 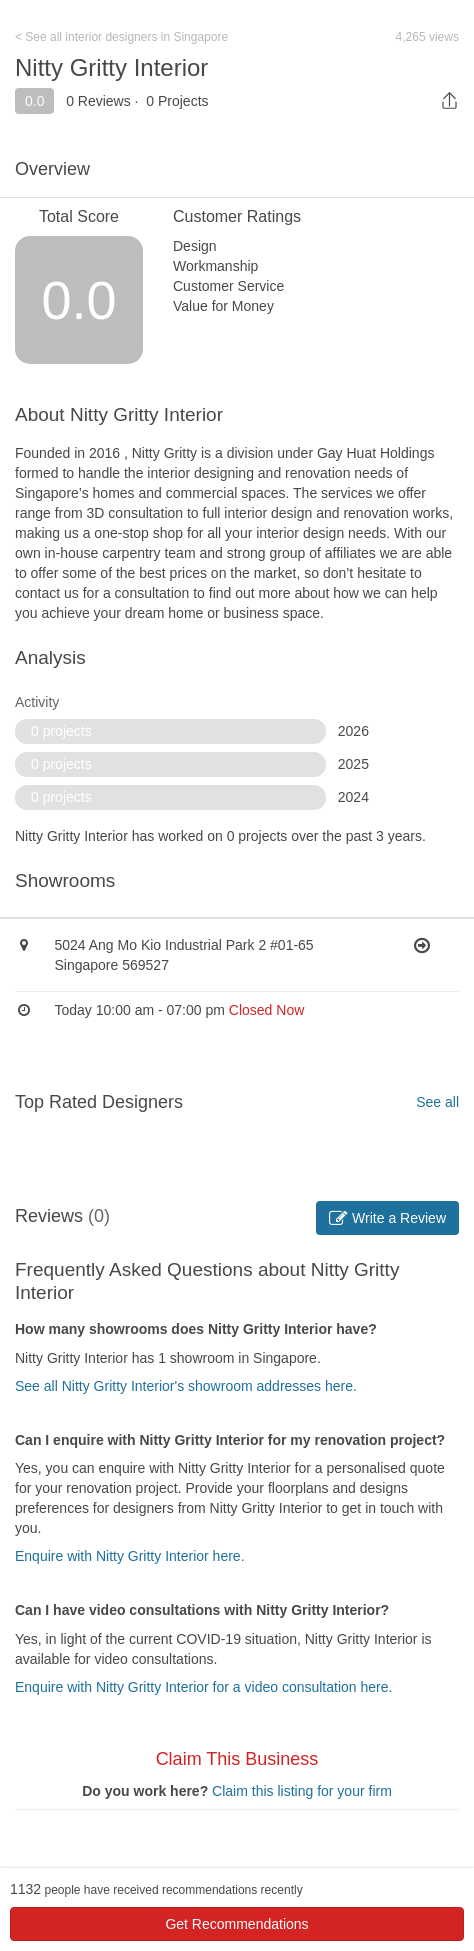 I want to click on See all, so click(x=437, y=1102).